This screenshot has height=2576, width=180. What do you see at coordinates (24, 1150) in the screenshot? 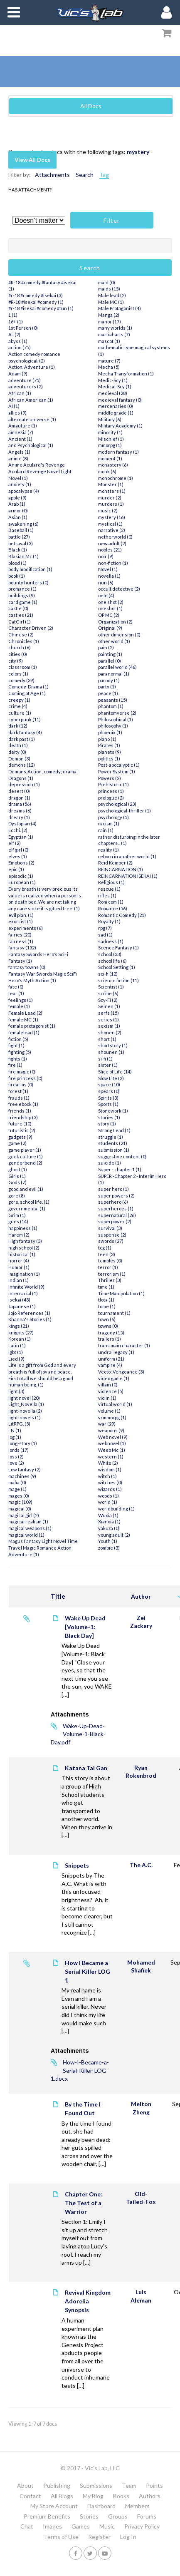
I see `game player (1)` at bounding box center [24, 1150].